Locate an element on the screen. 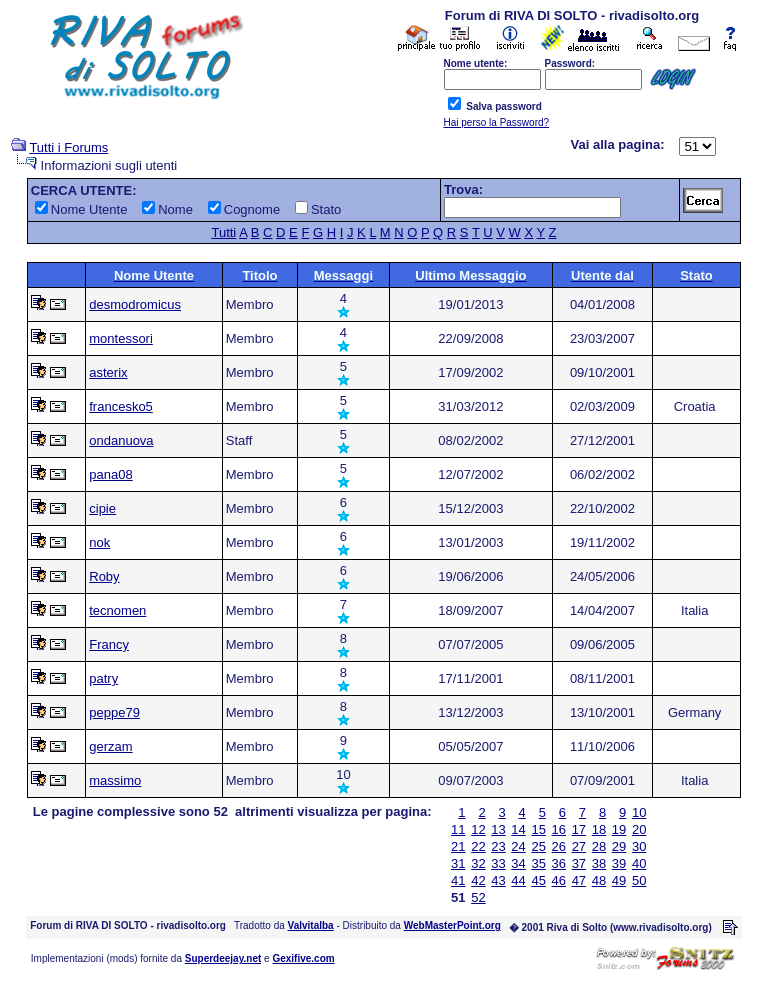  19 is located at coordinates (619, 829).